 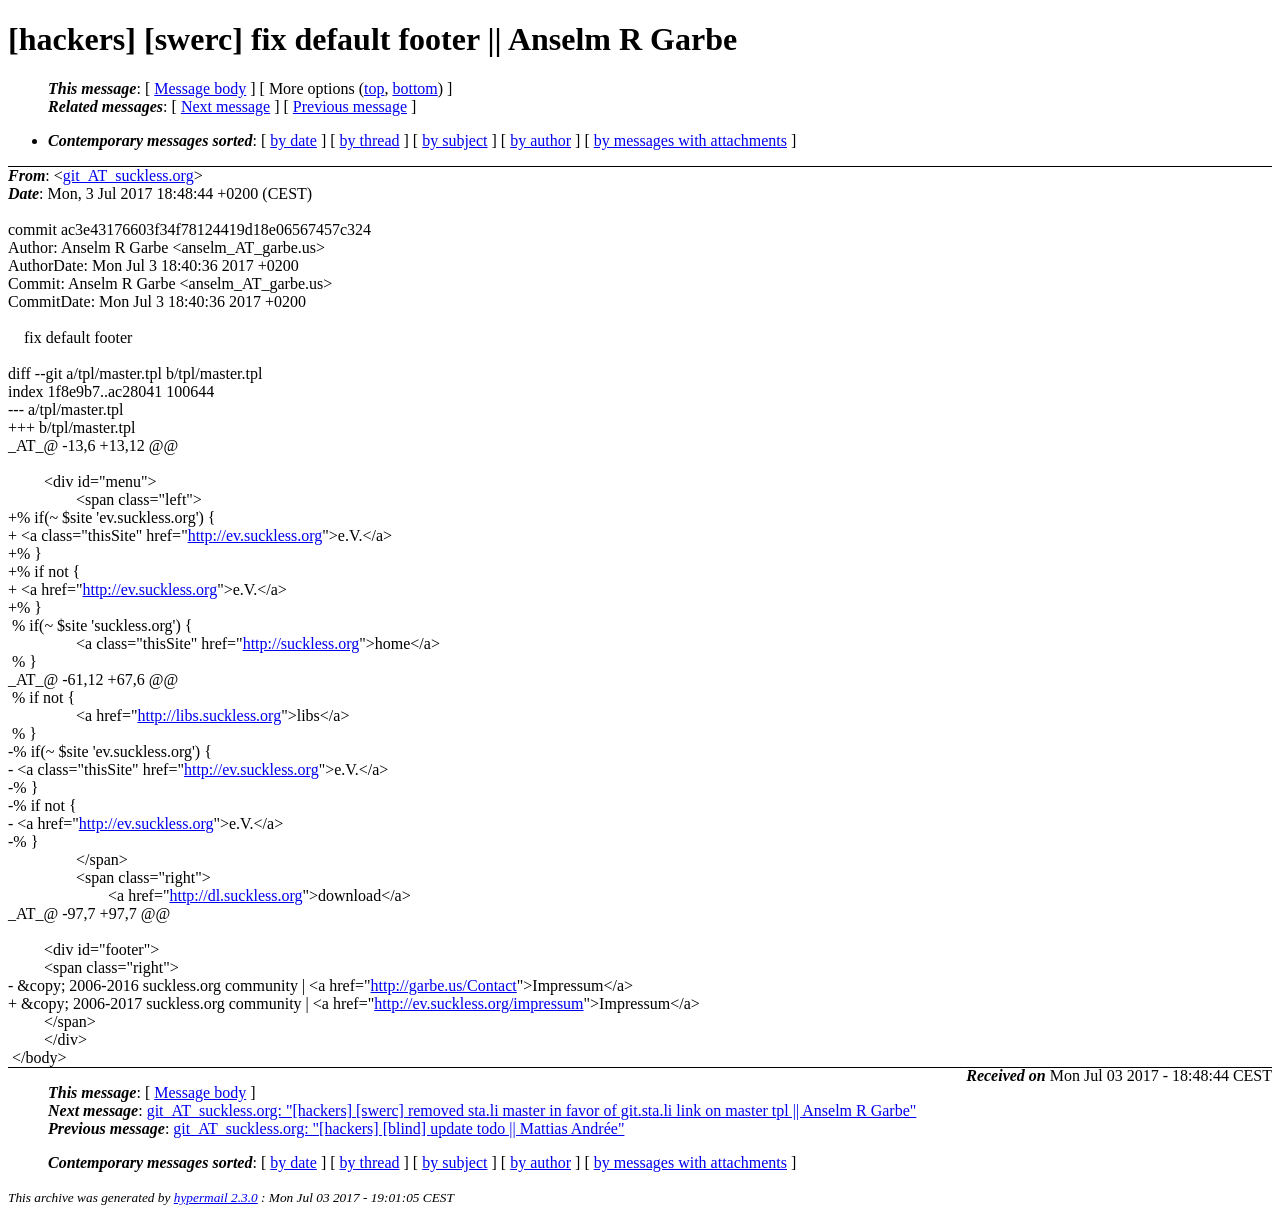 What do you see at coordinates (225, 106) in the screenshot?
I see `Next message` at bounding box center [225, 106].